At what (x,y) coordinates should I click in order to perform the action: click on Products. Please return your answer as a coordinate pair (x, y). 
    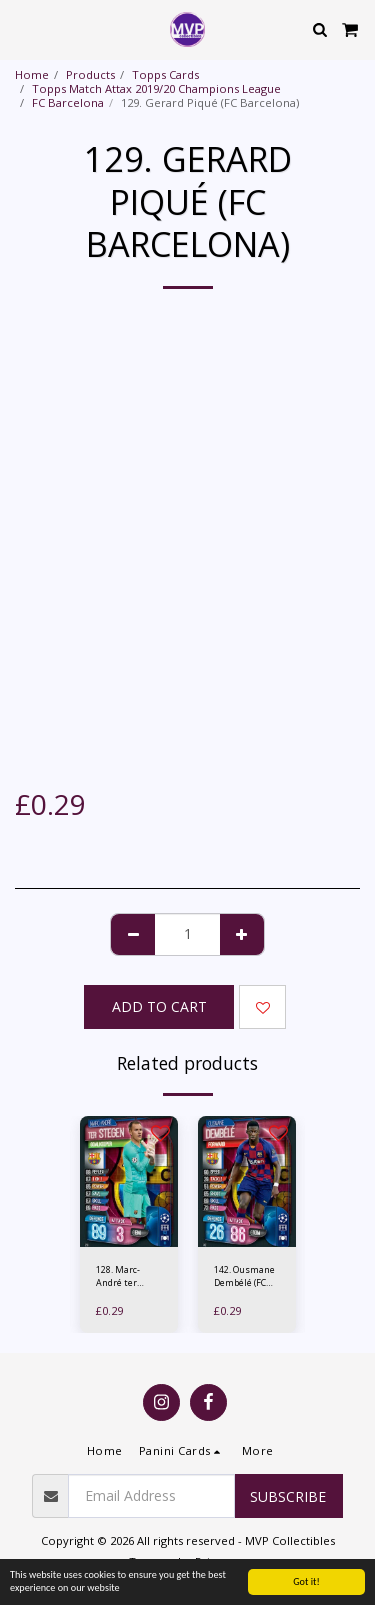
    Looking at the image, I should click on (90, 74).